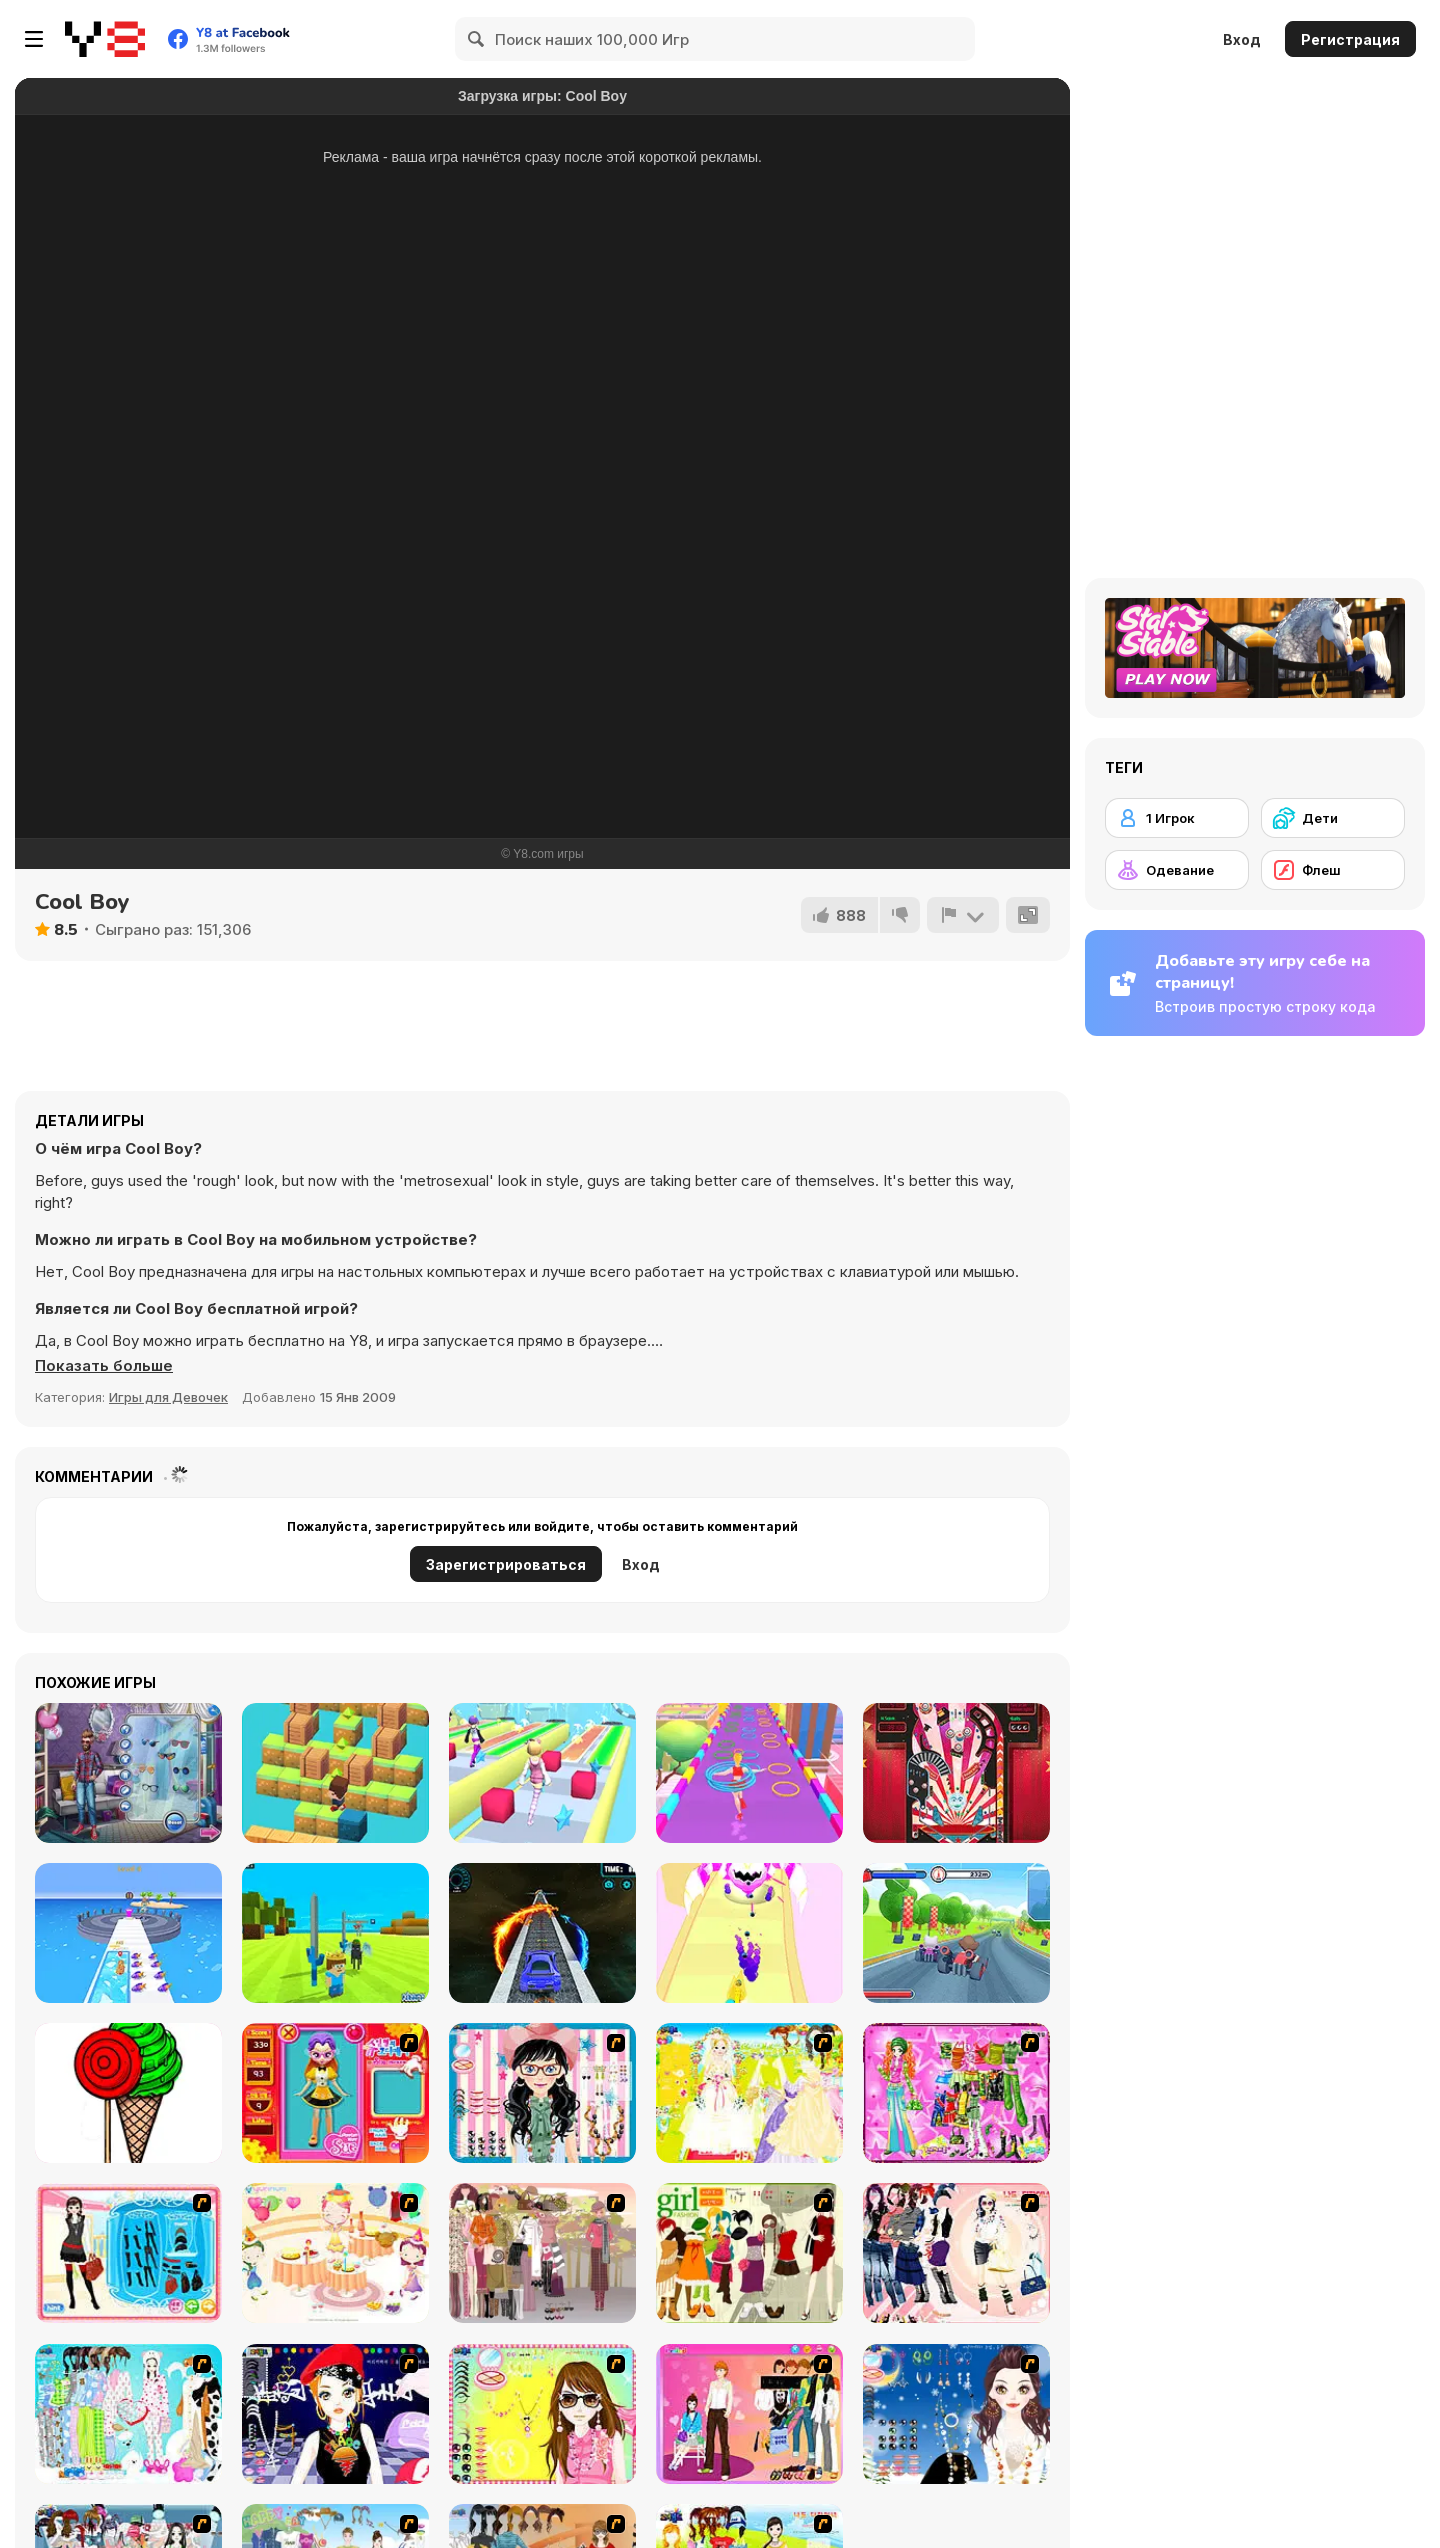 This screenshot has width=1440, height=2548. Describe the element at coordinates (956, 2093) in the screenshot. I see `[A Touch of Green]` at that location.